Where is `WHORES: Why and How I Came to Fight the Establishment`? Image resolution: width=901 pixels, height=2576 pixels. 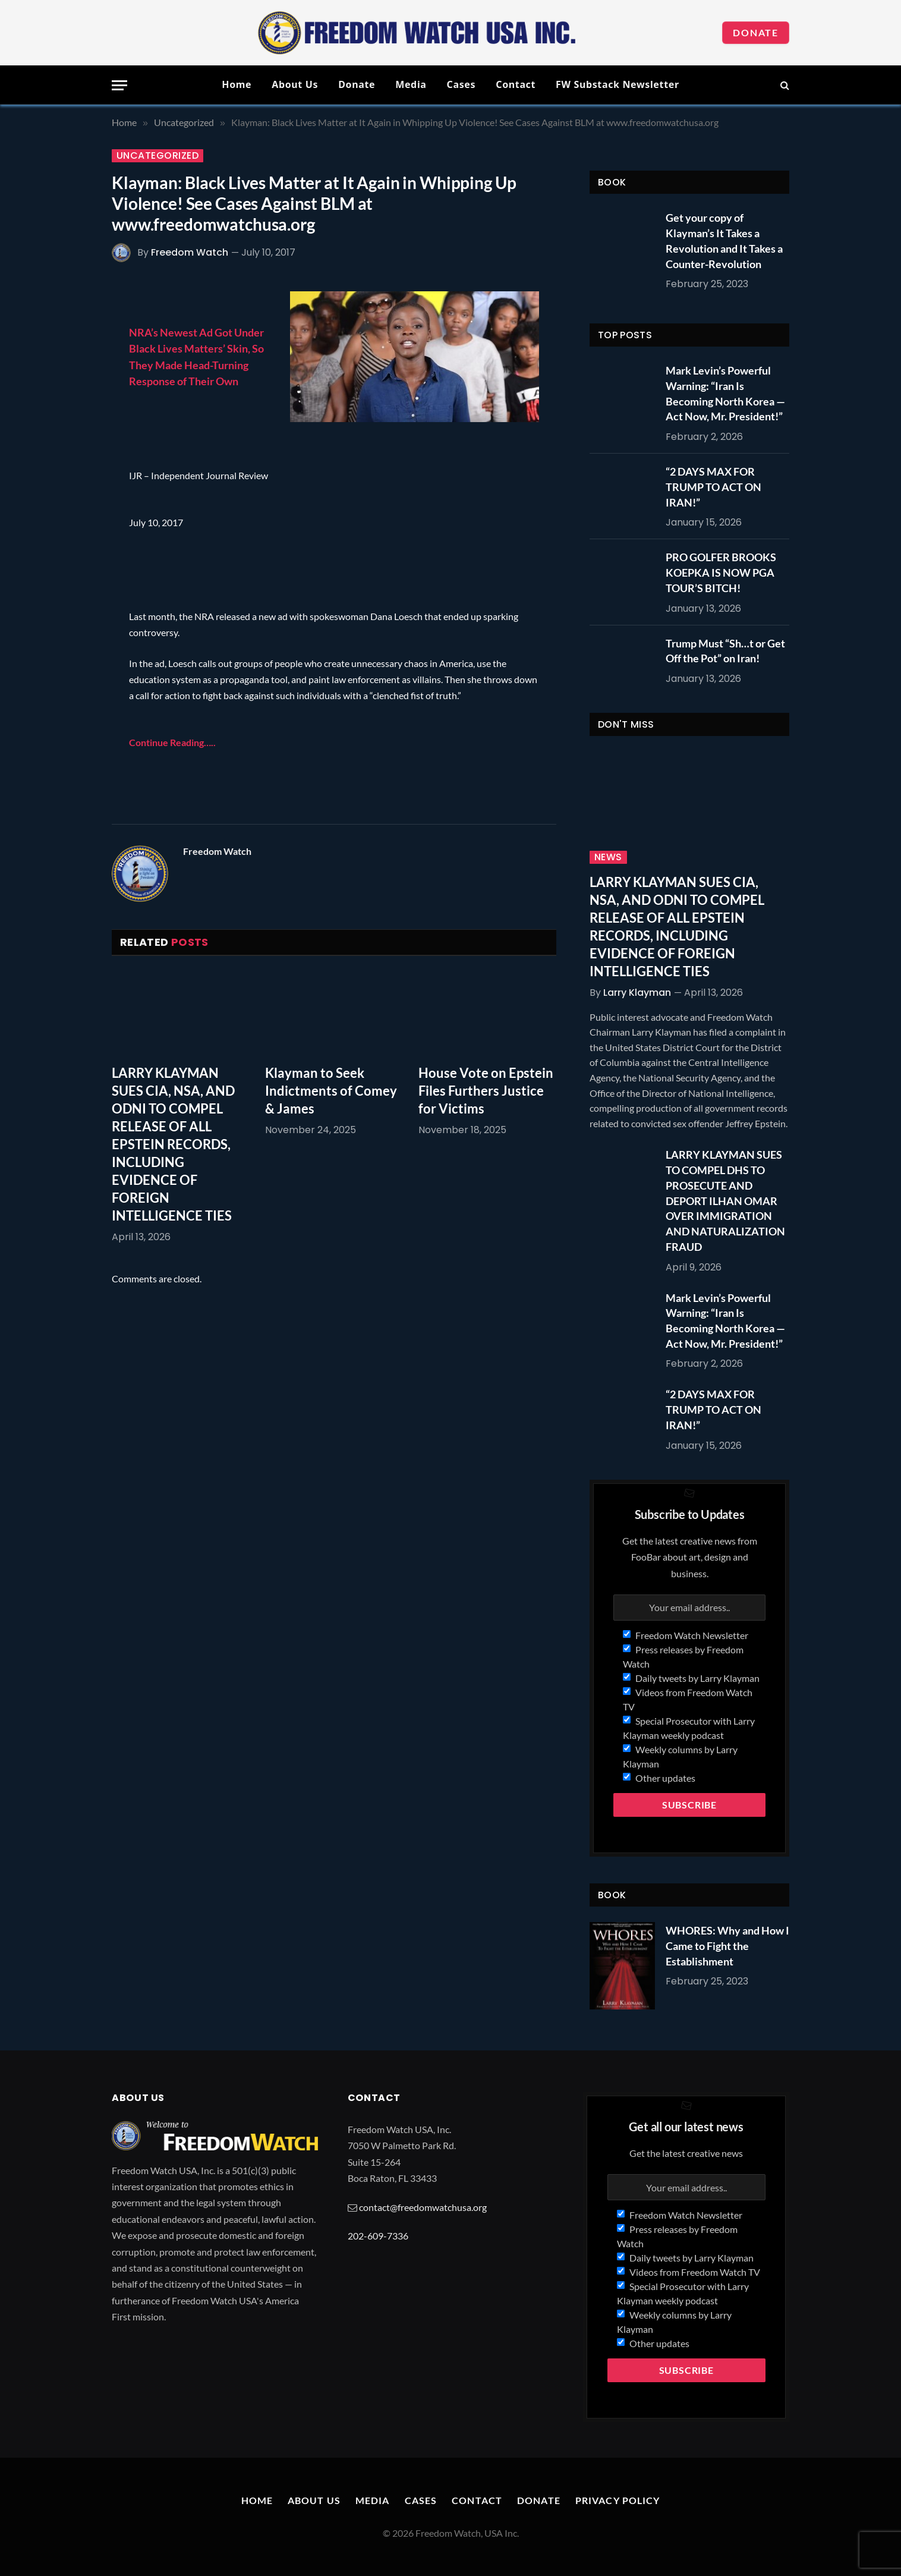
WHORES: Why and How I Came to Fight the Establishment is located at coordinates (727, 1945).